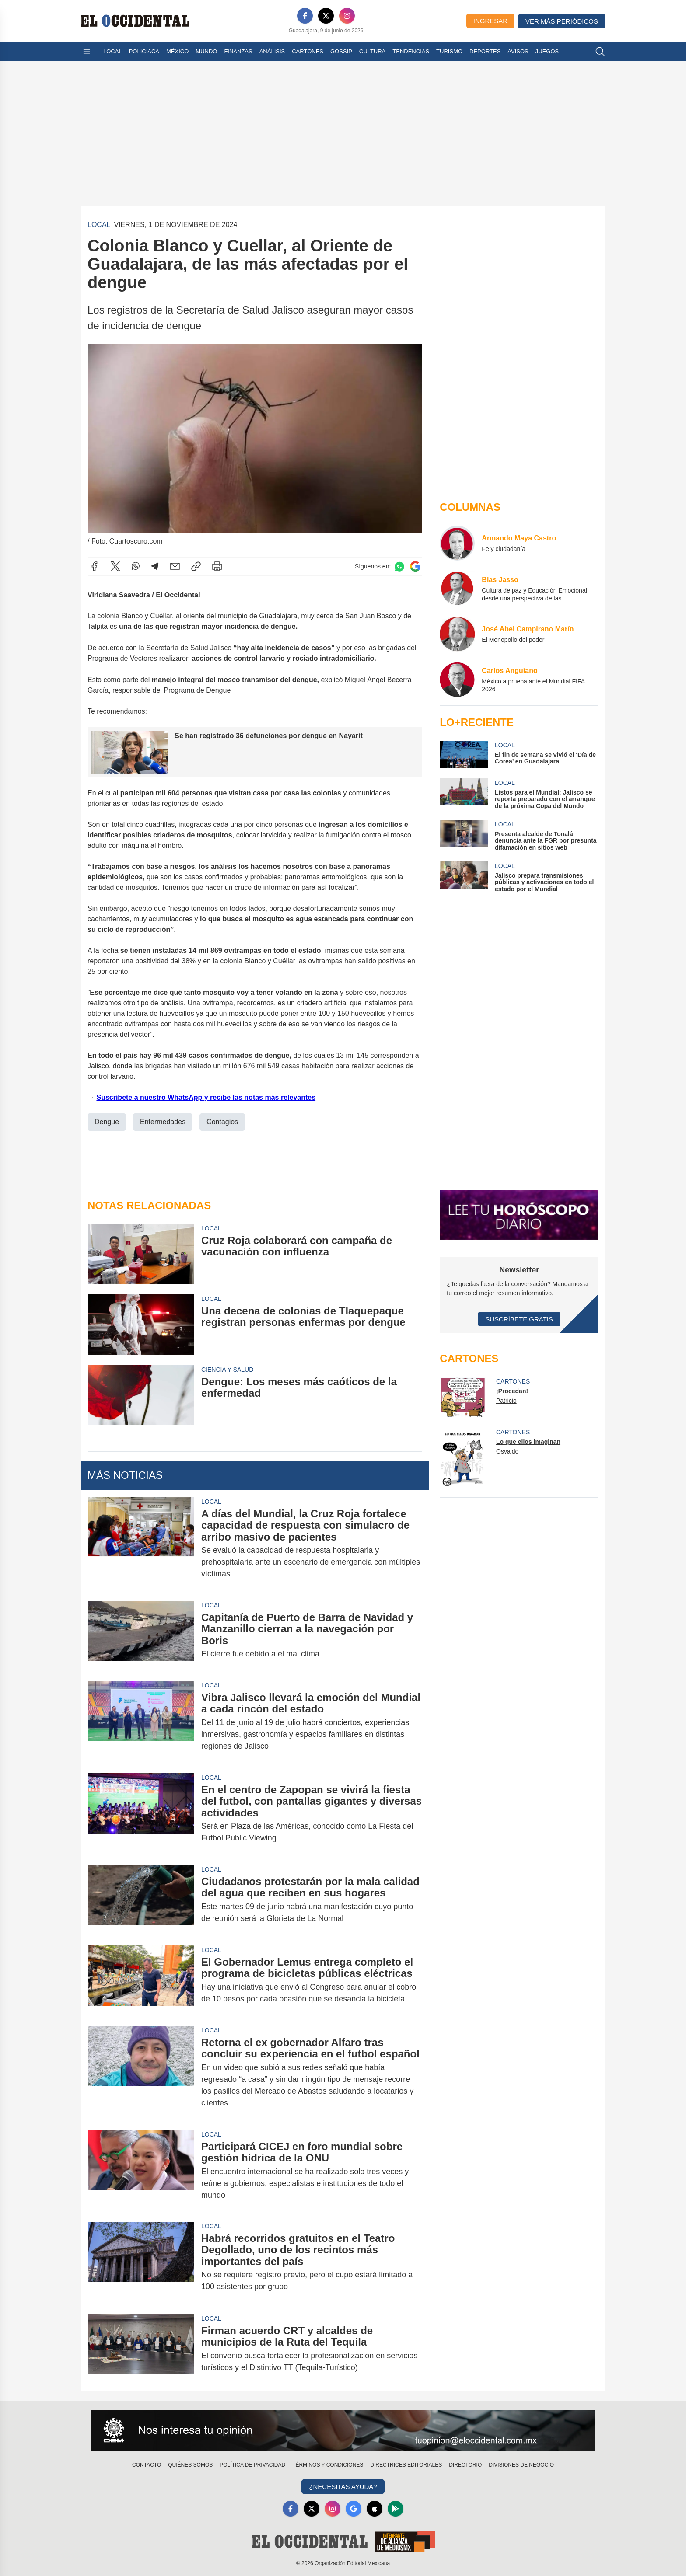 This screenshot has height=2576, width=686. Describe the element at coordinates (449, 51) in the screenshot. I see `Turismo` at that location.